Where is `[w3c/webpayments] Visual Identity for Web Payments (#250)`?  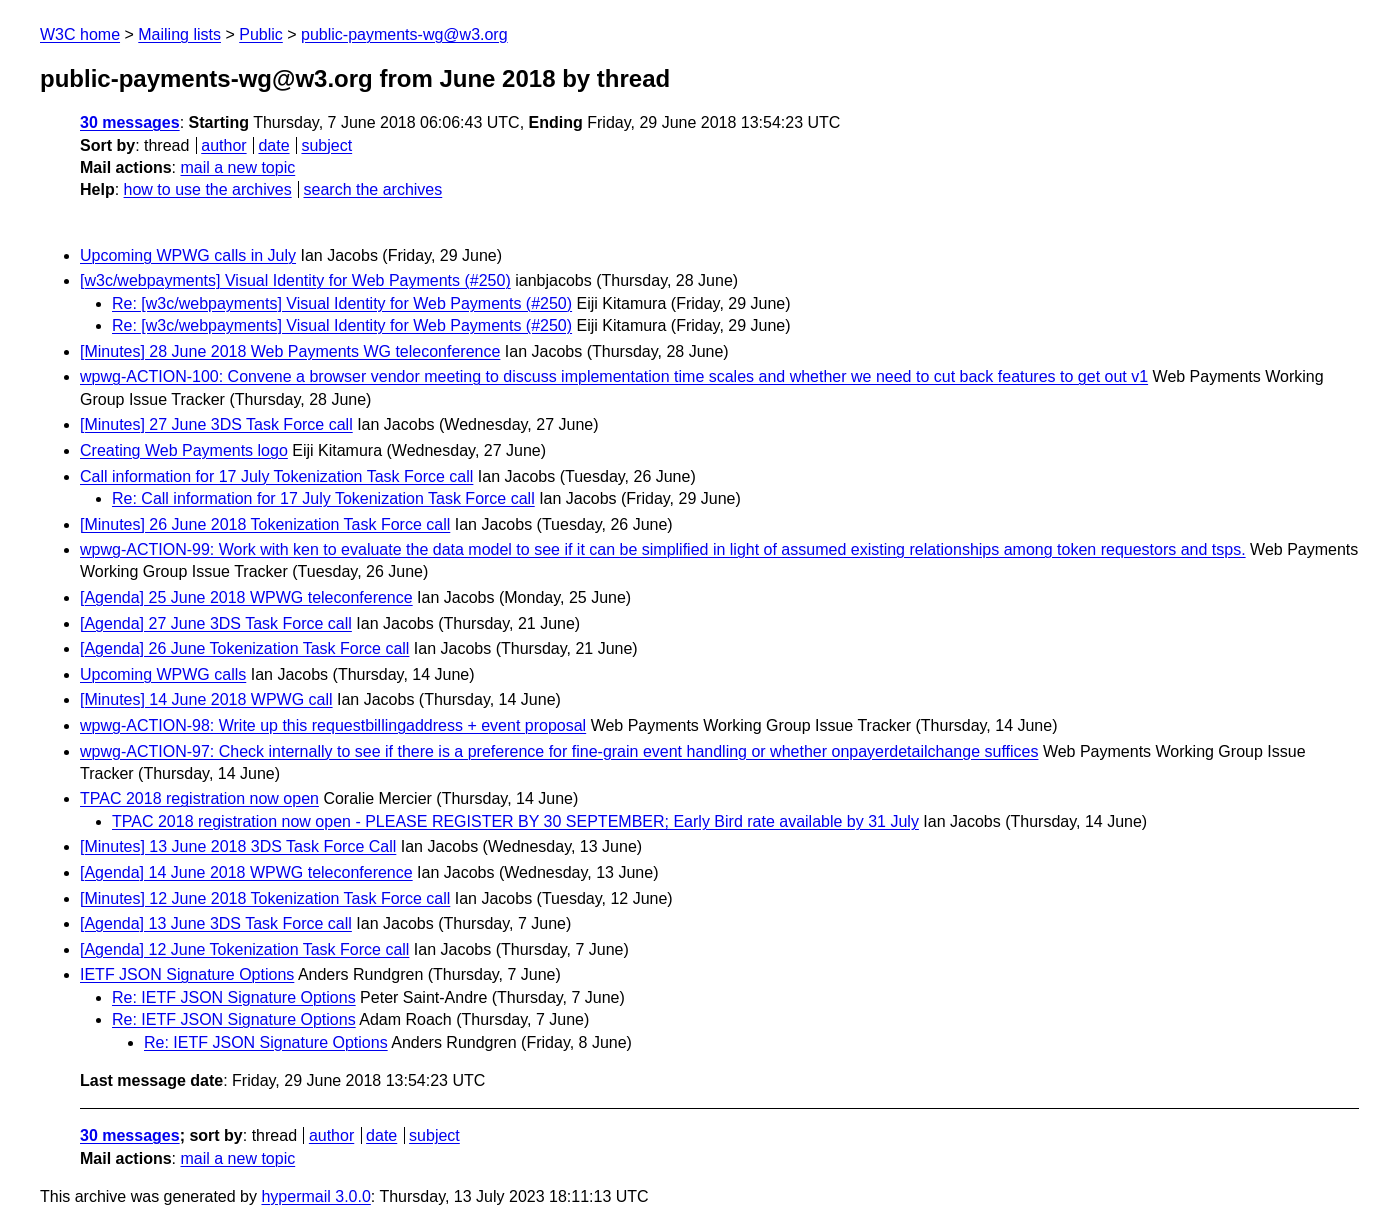 [w3c/webpayments] Visual Identity for Web Payments (#250) is located at coordinates (295, 280).